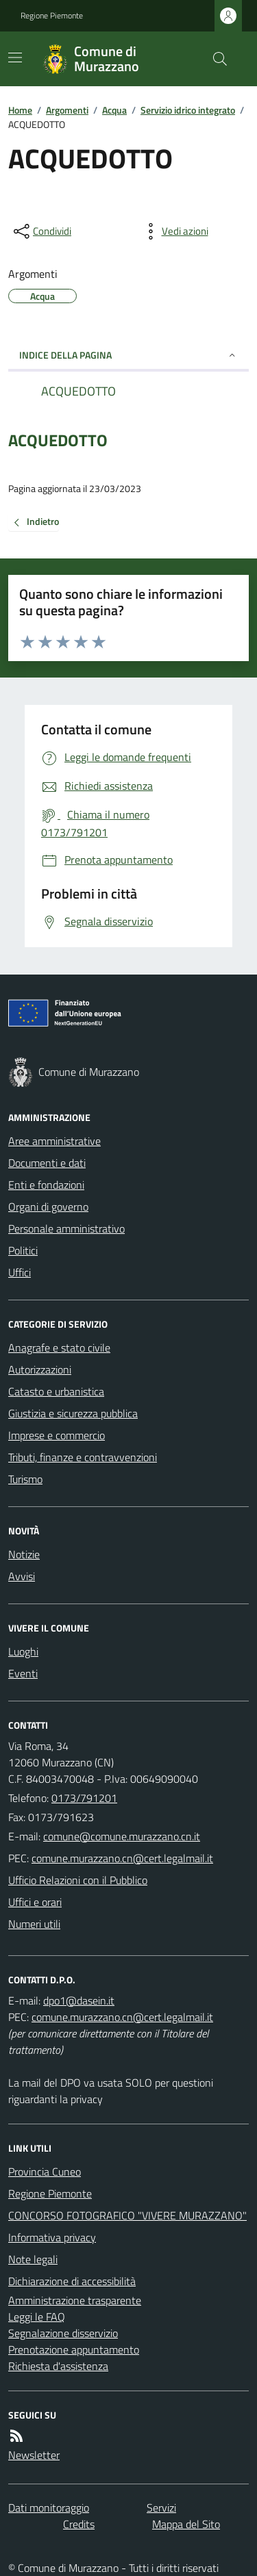 The width and height of the screenshot is (257, 2576). I want to click on Ufficio Relazioni con il Pubblico, so click(77, 1880).